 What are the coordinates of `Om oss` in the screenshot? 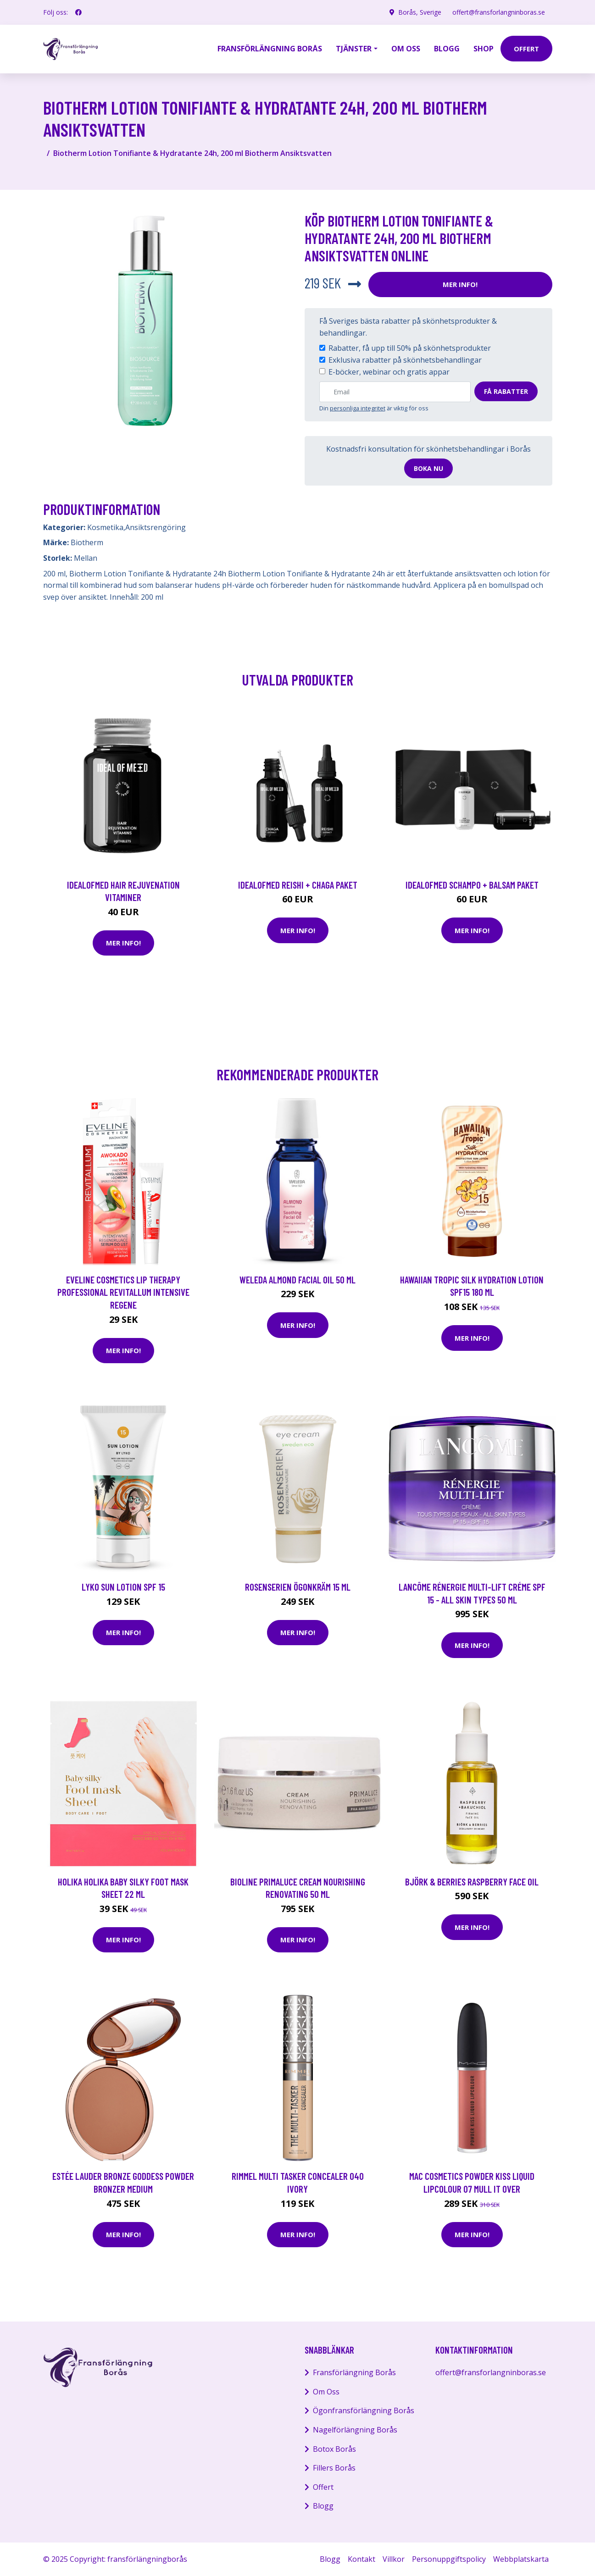 It's located at (405, 49).